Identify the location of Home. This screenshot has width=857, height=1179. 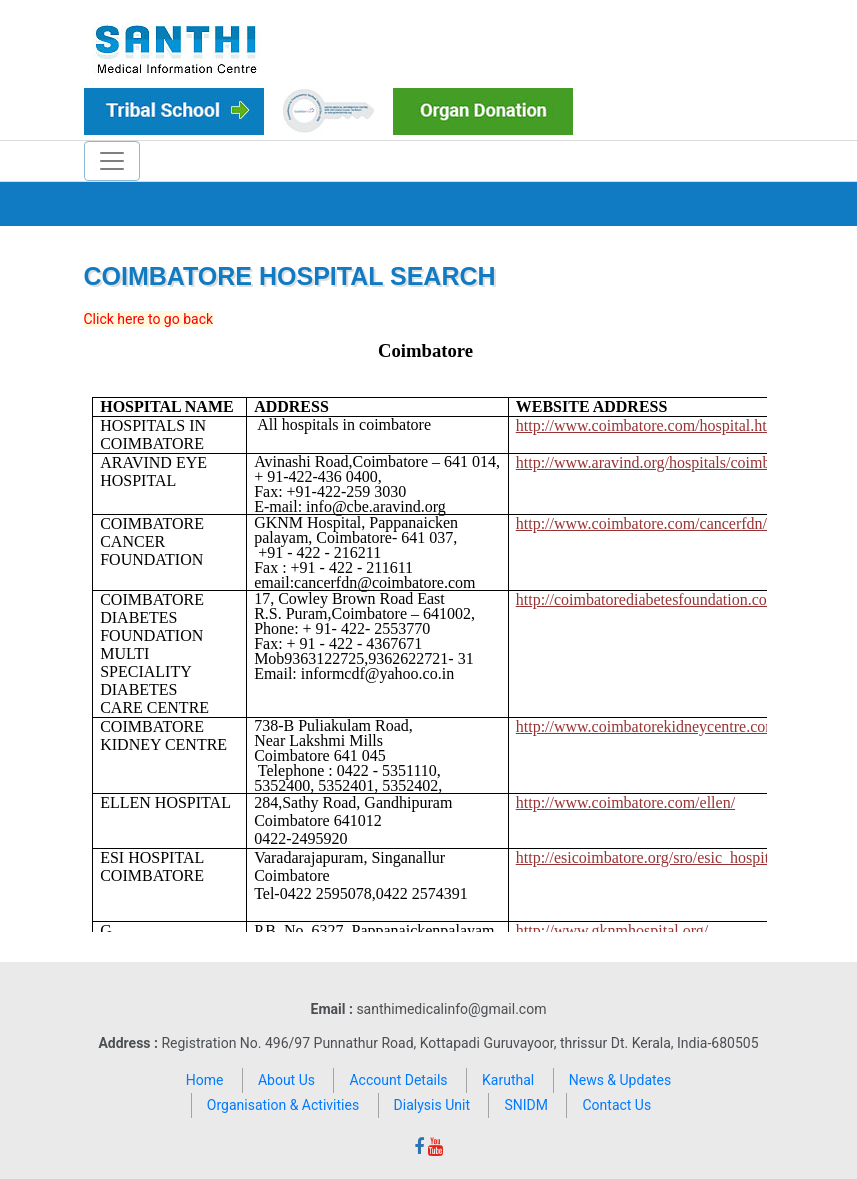
(205, 1080).